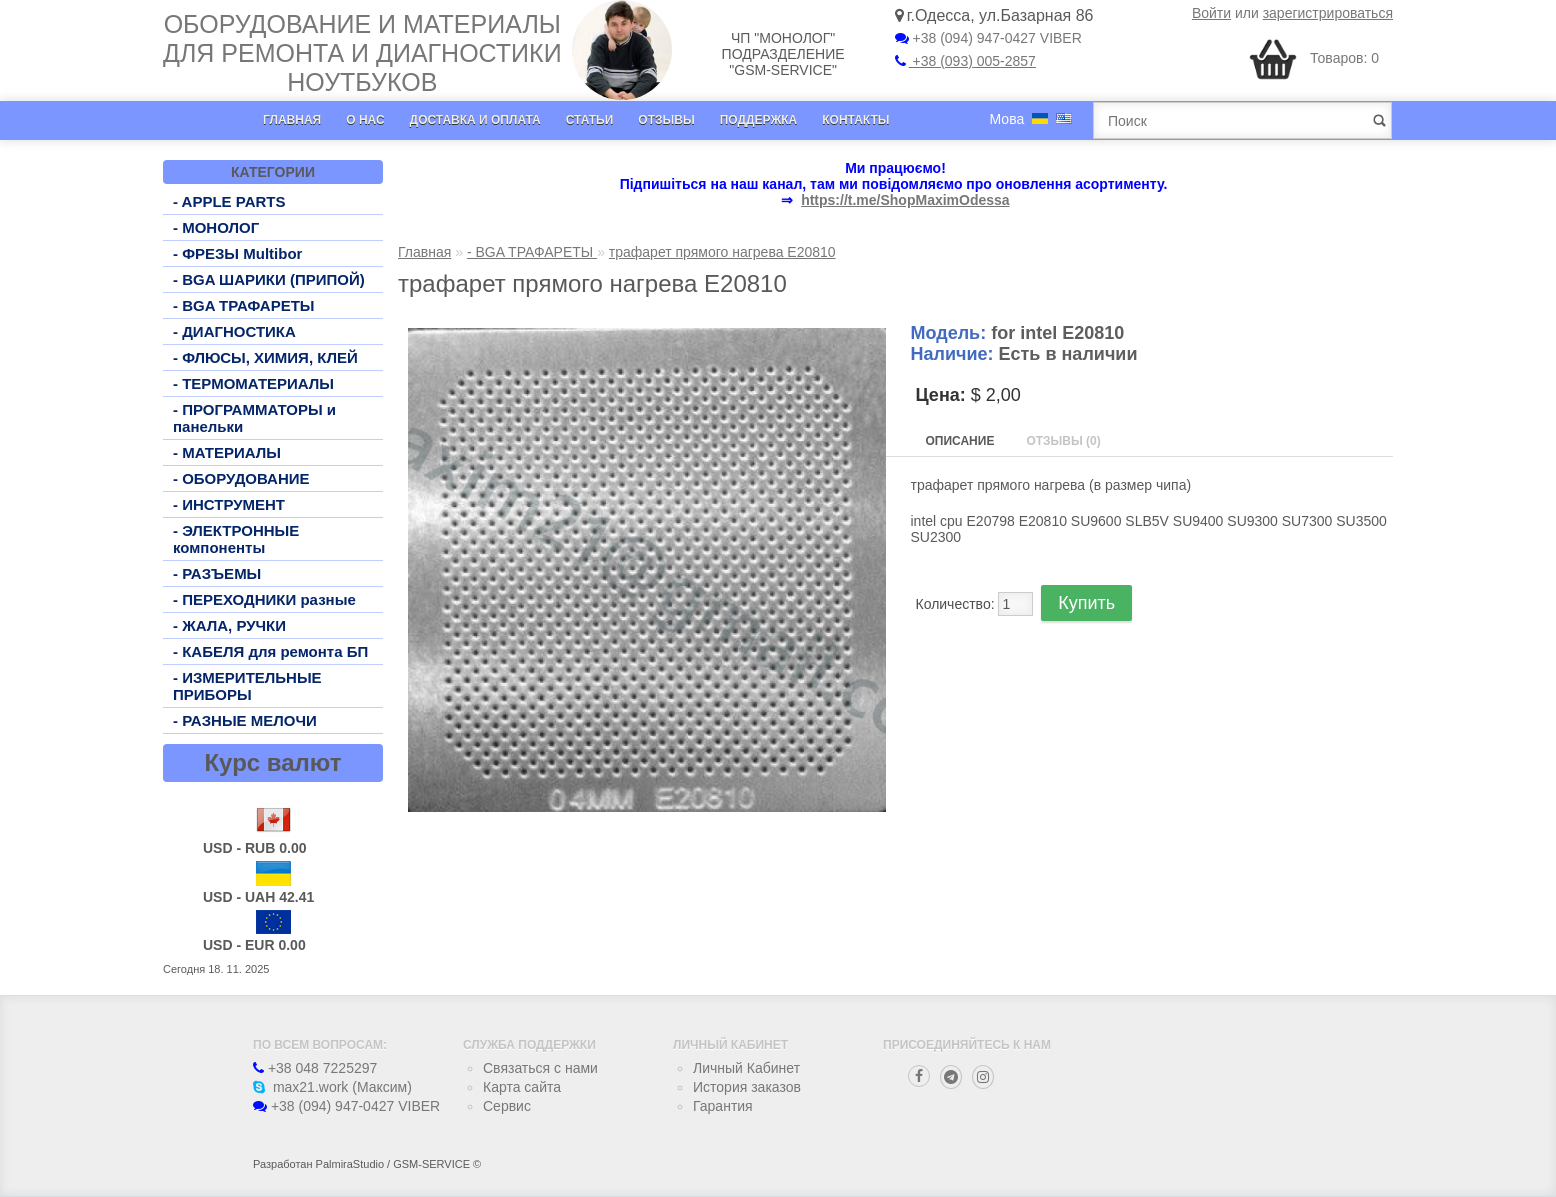  Describe the element at coordinates (270, 651) in the screenshot. I see `- КАБЕЛЯ для ремонта БП` at that location.